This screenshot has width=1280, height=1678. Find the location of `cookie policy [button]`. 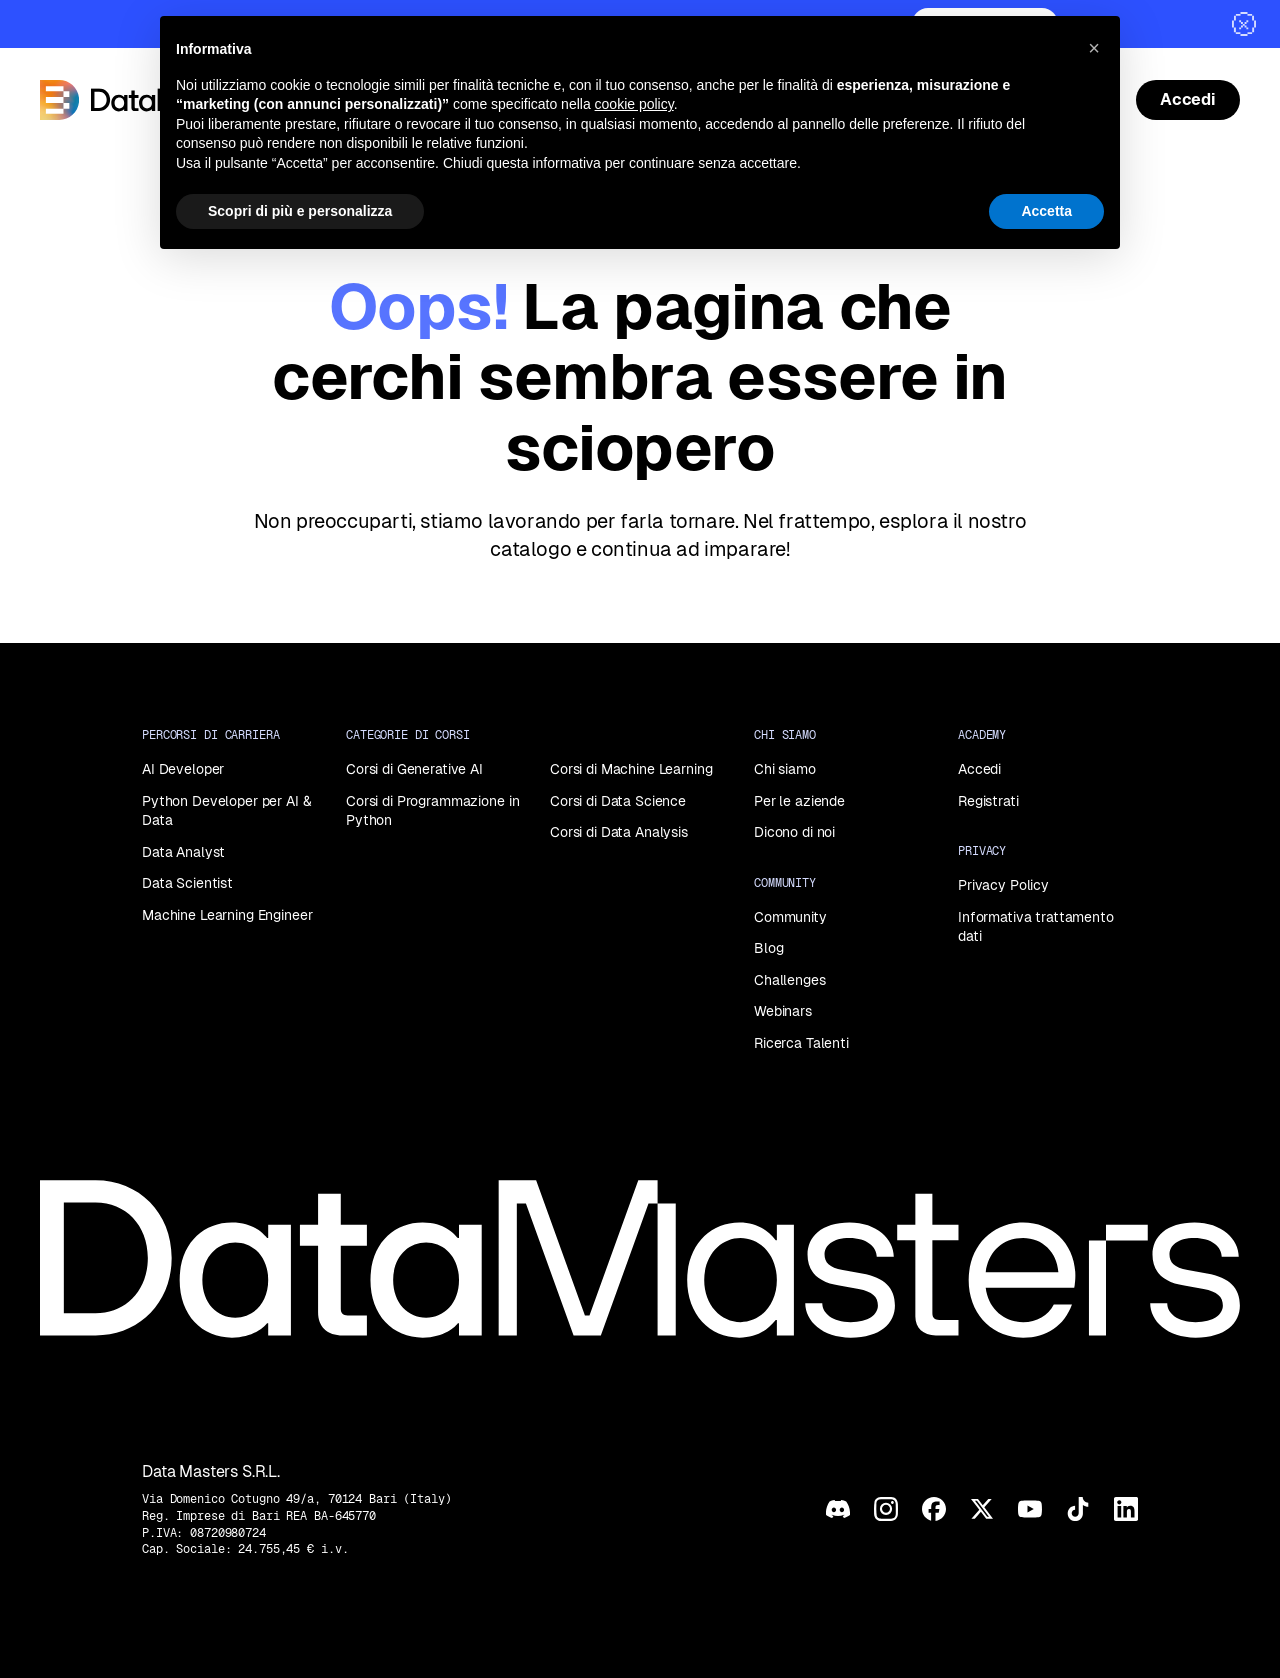

cookie policy [button] is located at coordinates (634, 104).